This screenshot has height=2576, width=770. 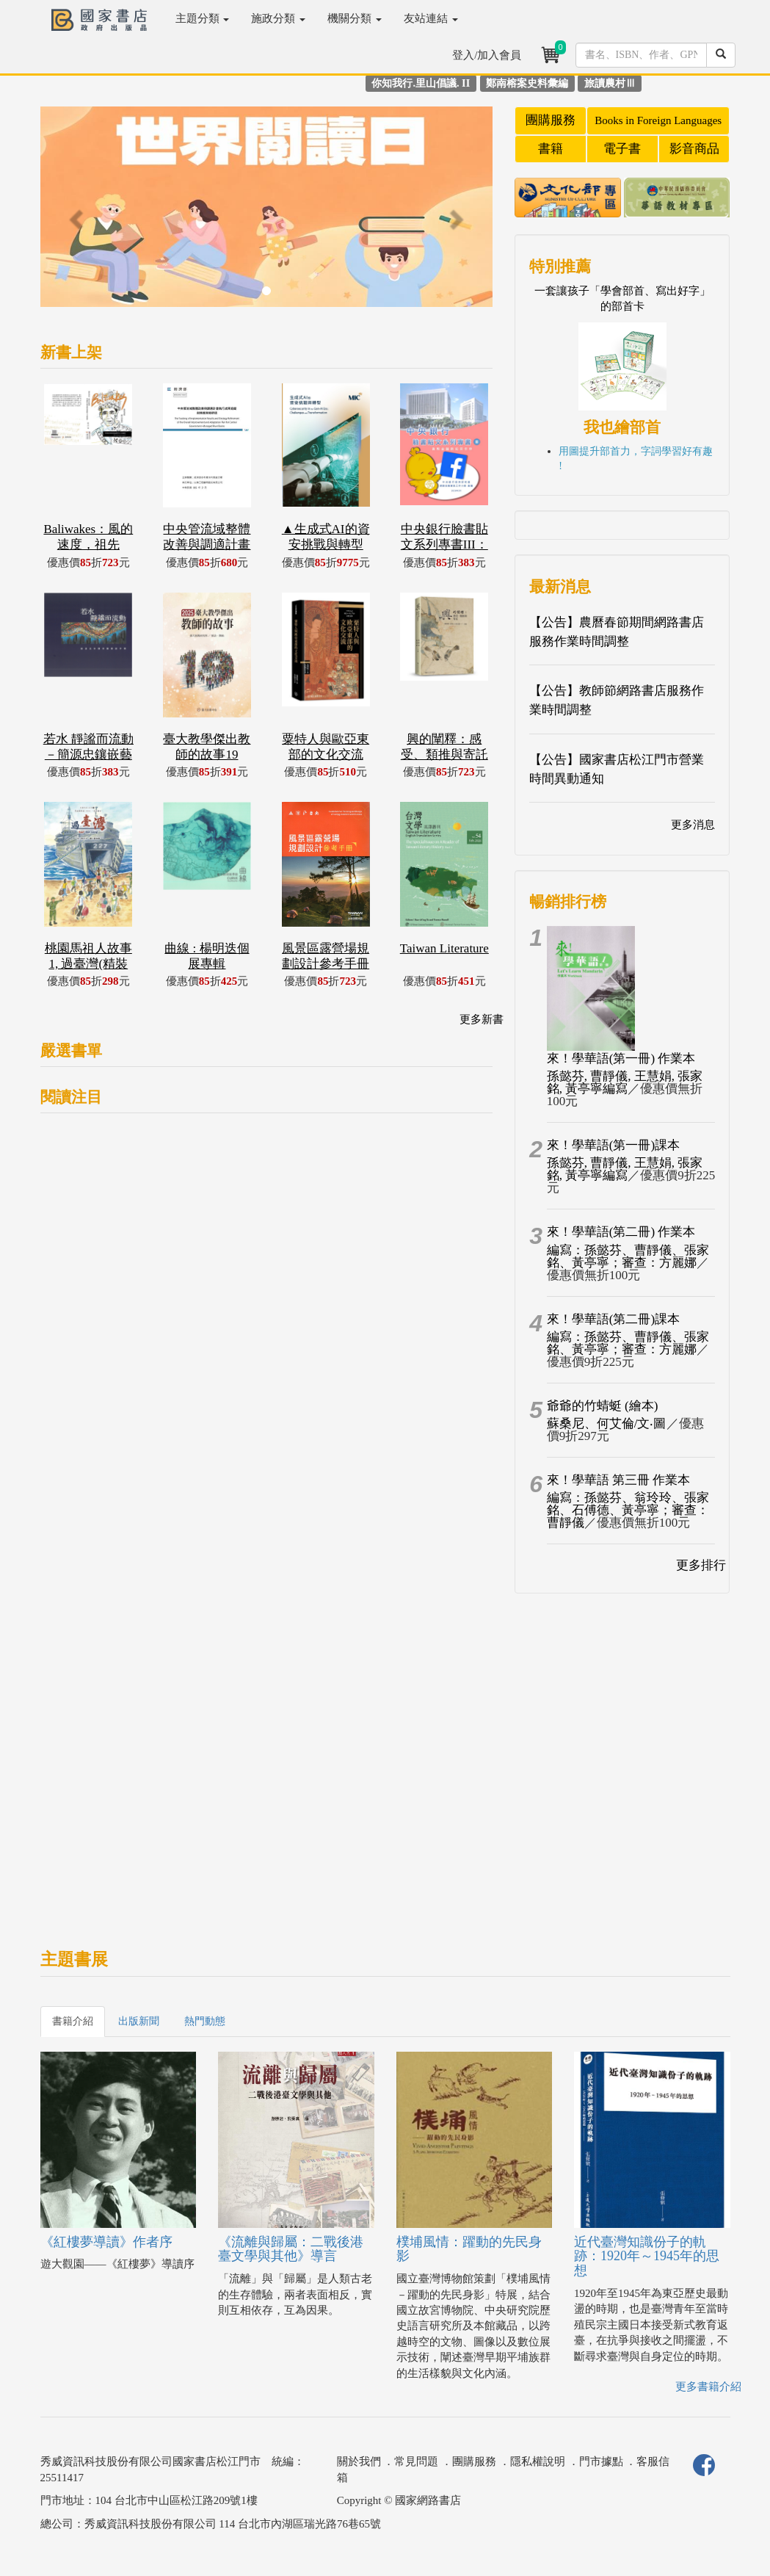 I want to click on 更多消息, so click(x=693, y=825).